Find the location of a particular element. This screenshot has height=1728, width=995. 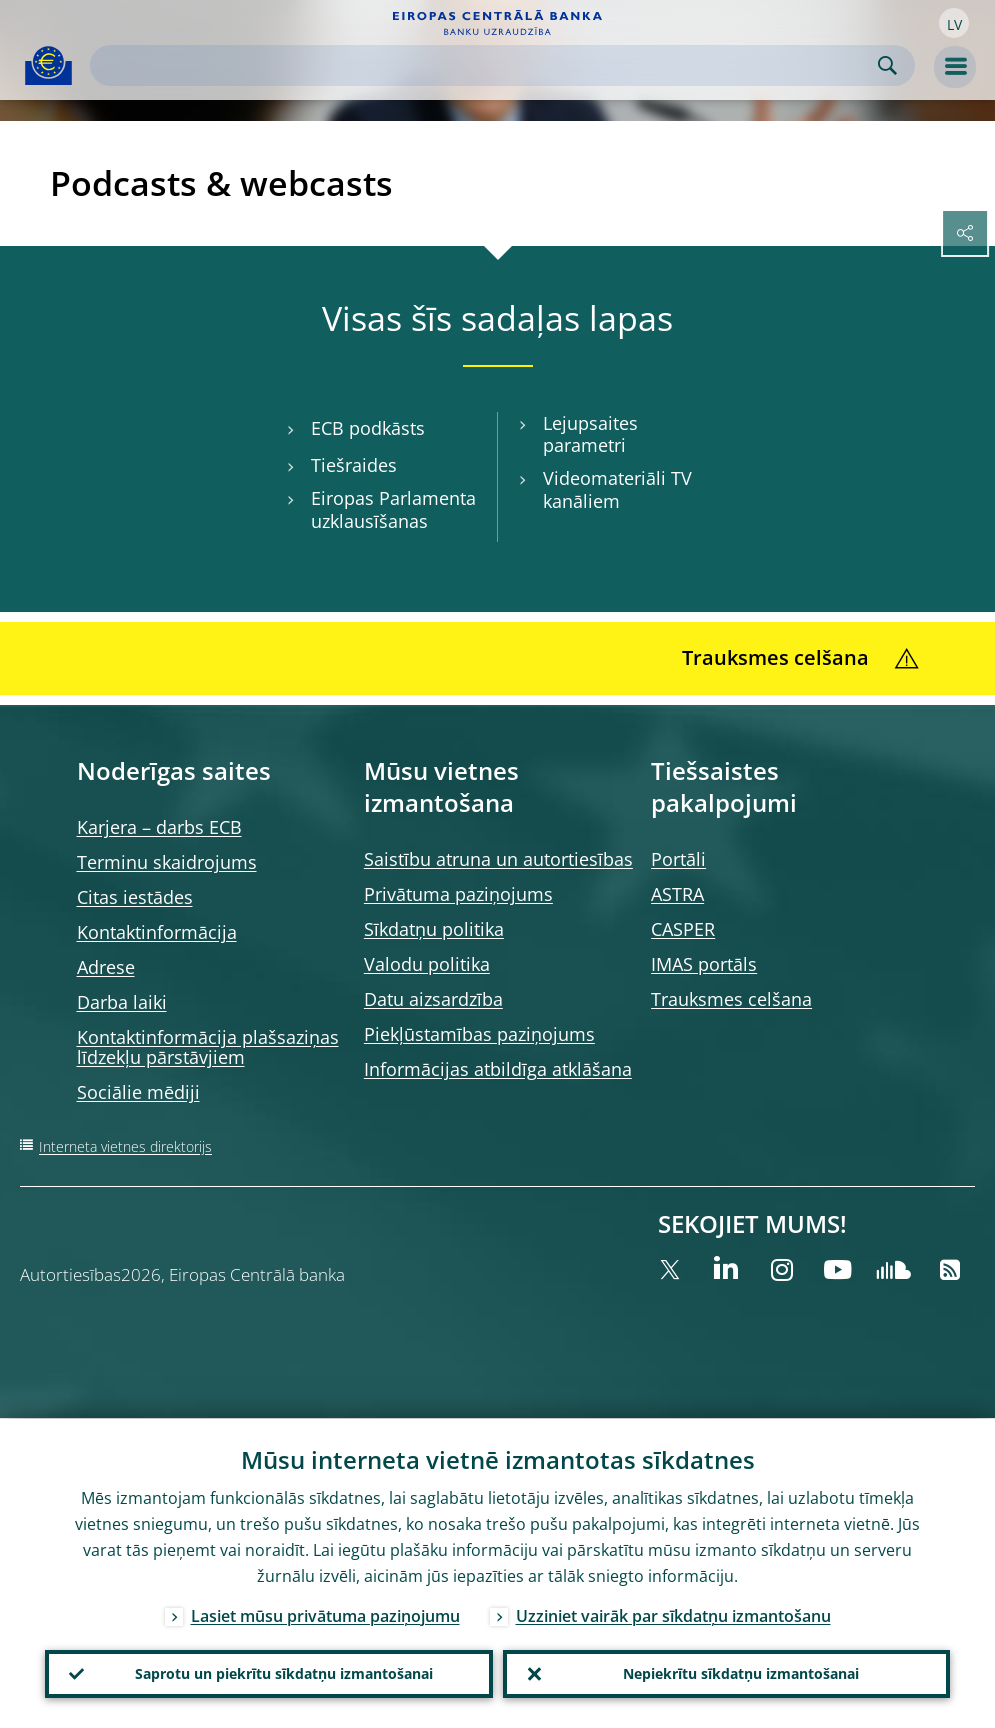

Kontaktinformācija is located at coordinates (157, 932).